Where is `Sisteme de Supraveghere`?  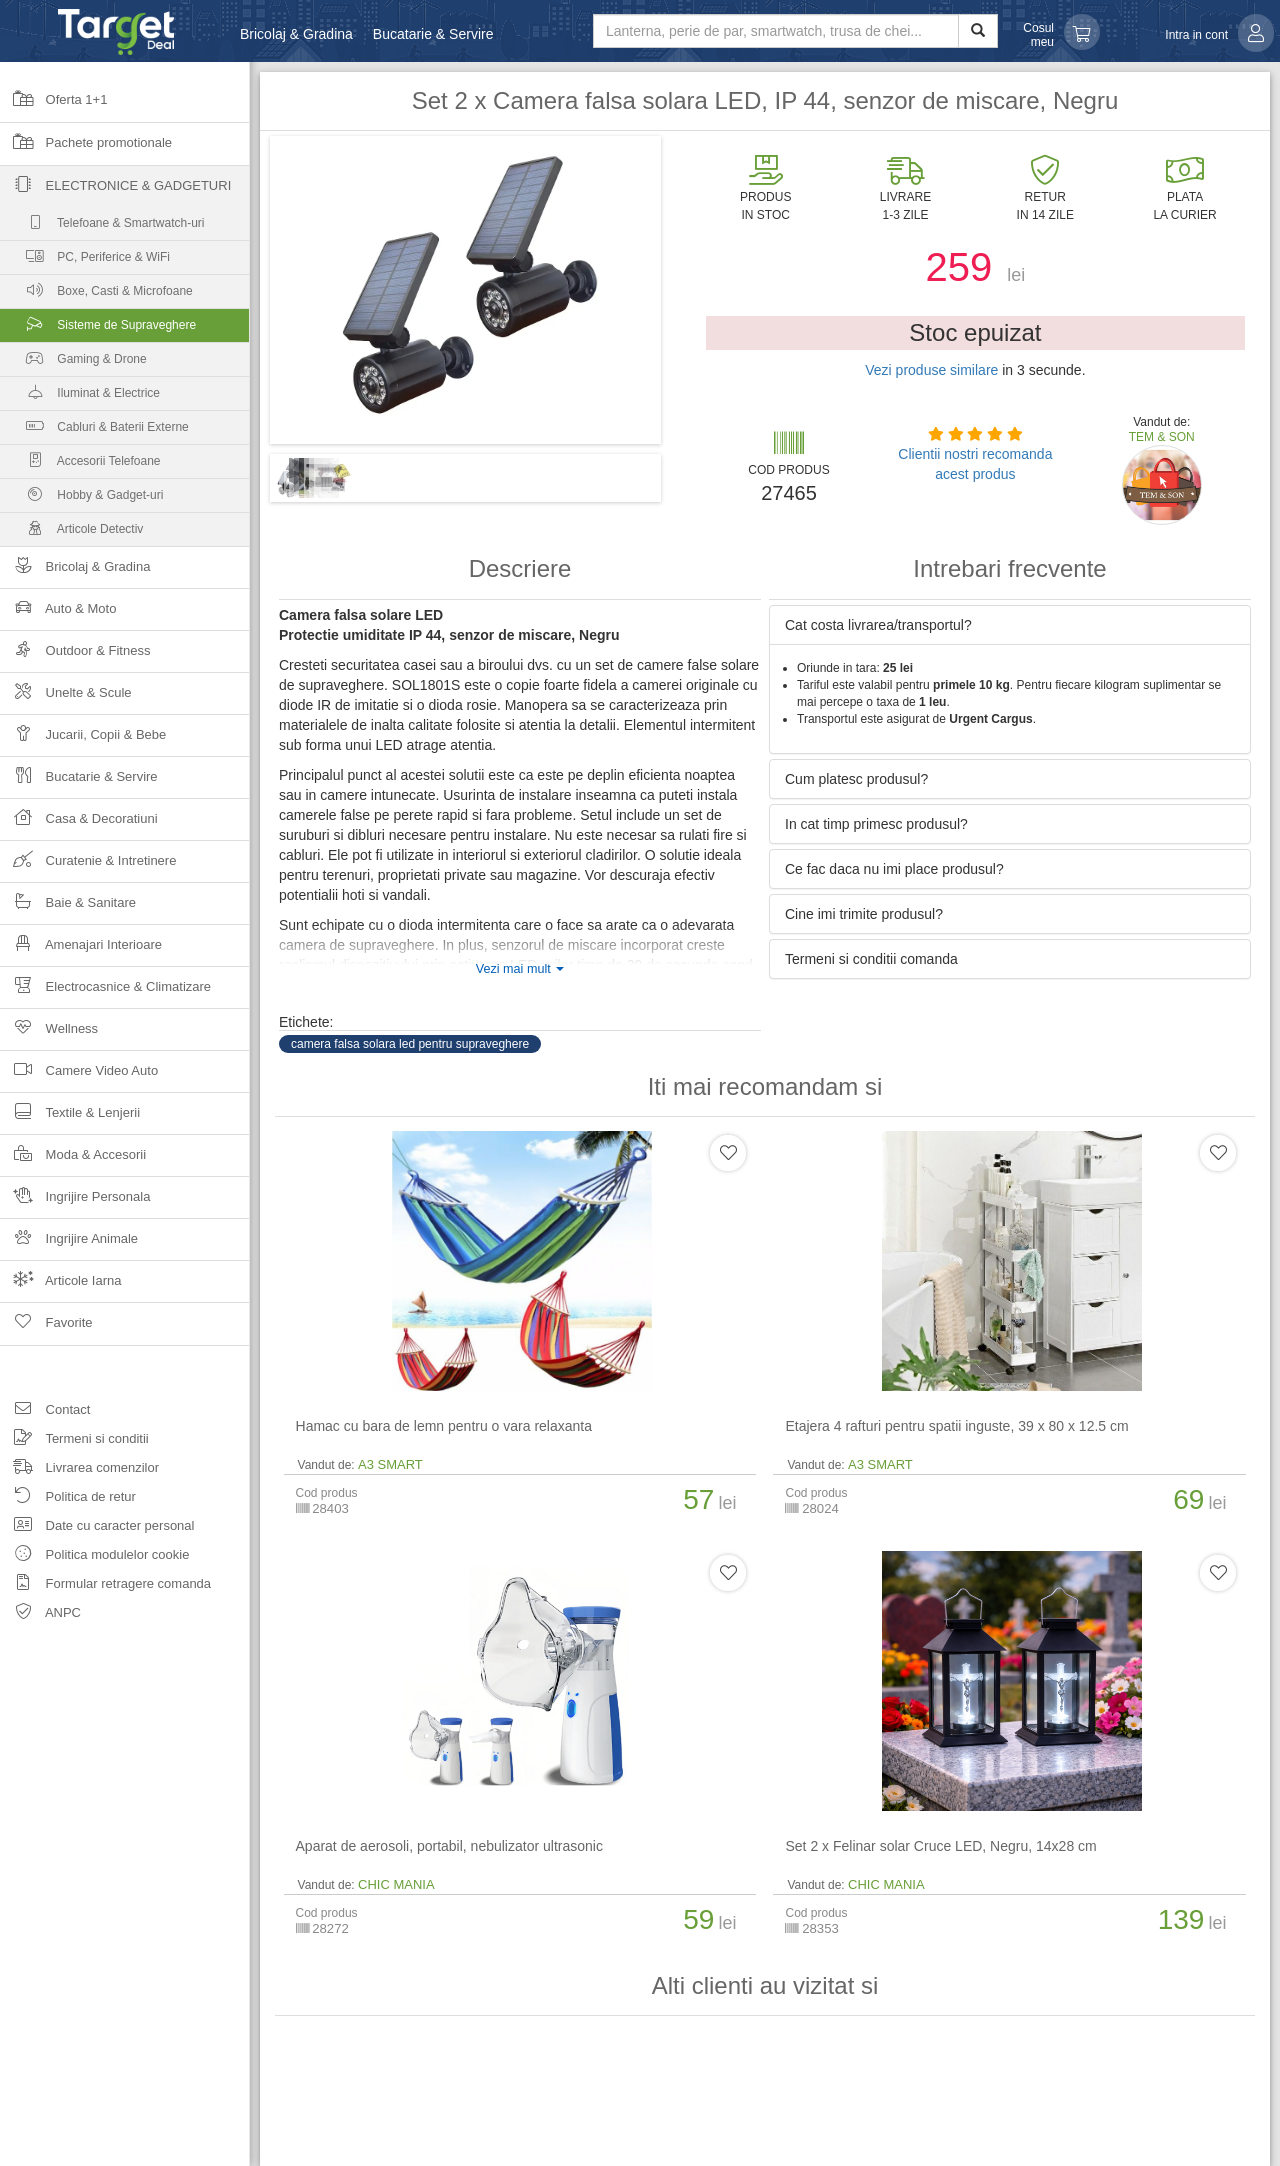
Sisteme de Supraveghere is located at coordinates (125, 329).